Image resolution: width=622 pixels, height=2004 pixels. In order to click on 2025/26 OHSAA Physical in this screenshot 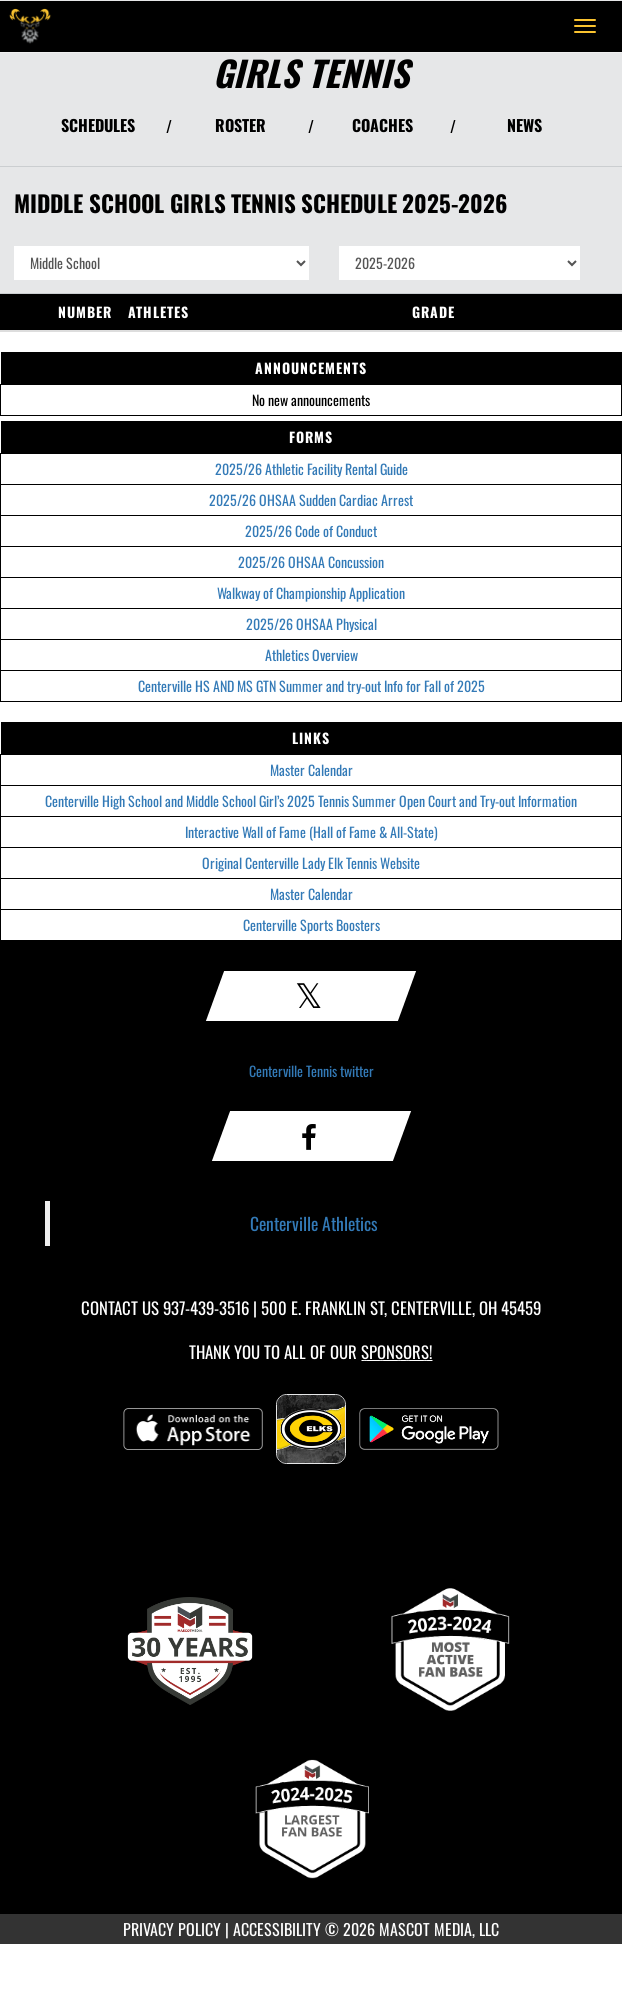, I will do `click(311, 623)`.